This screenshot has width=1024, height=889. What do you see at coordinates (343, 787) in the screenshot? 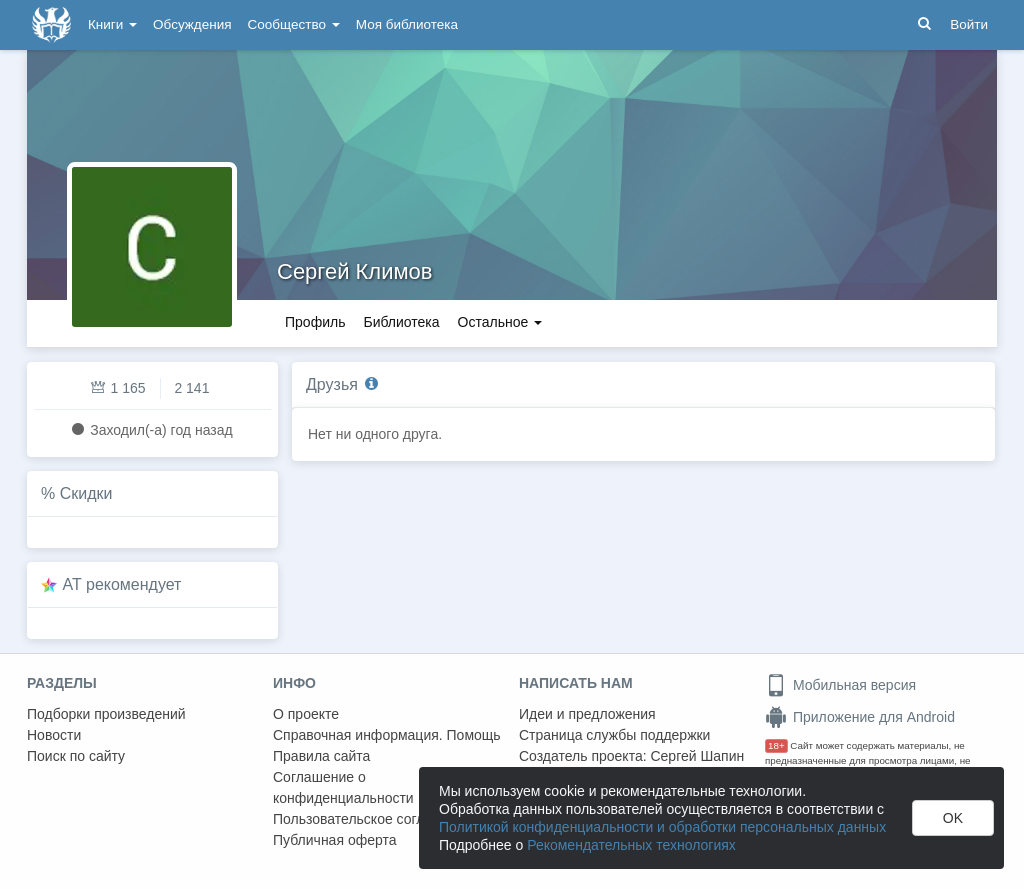
I see `Соглашение о конфиденциальности` at bounding box center [343, 787].